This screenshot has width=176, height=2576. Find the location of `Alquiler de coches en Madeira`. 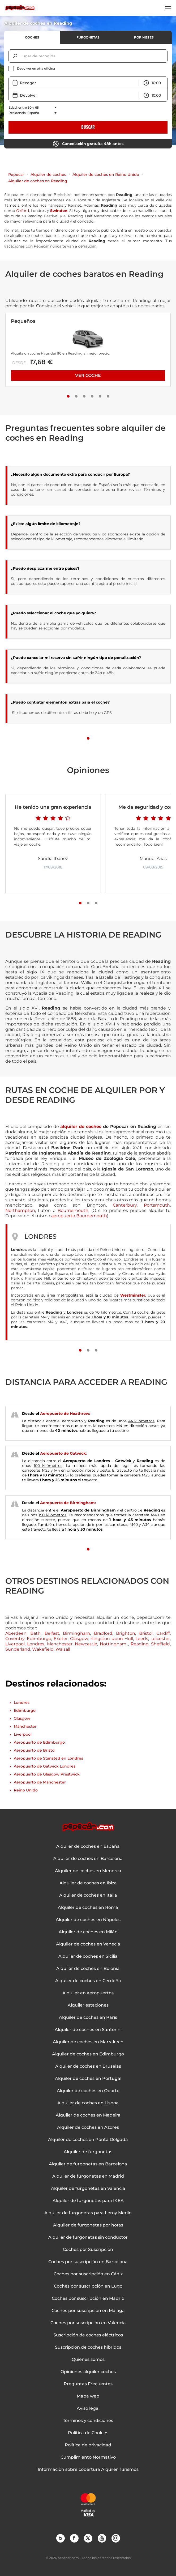

Alquiler de coches en Madeira is located at coordinates (88, 2115).